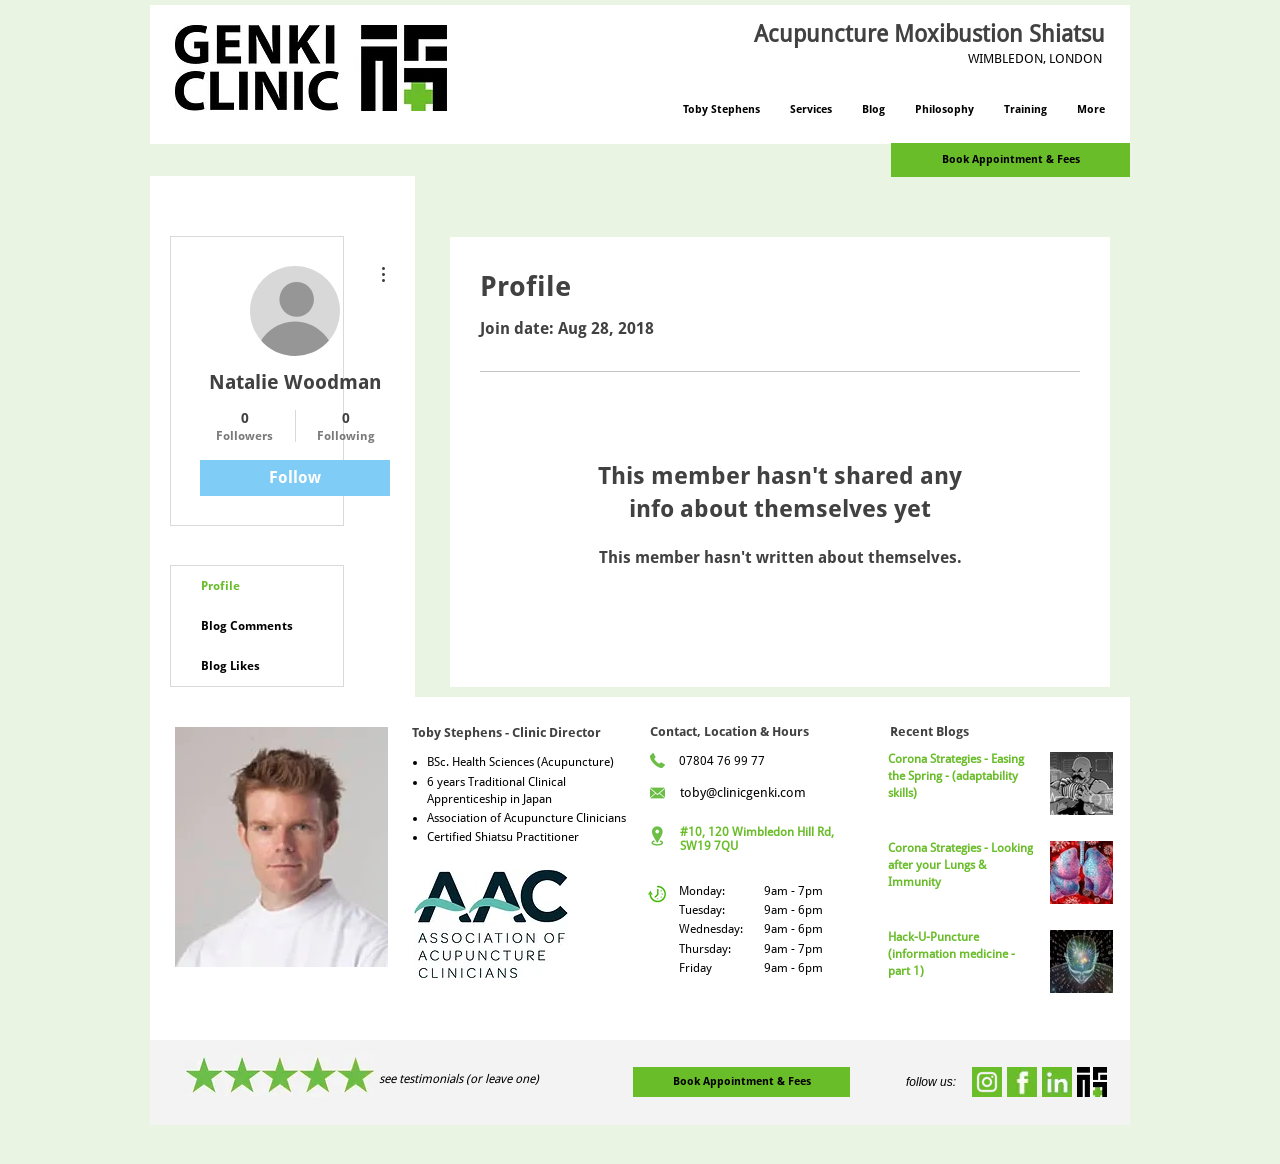 The image size is (1280, 1164). Describe the element at coordinates (506, 732) in the screenshot. I see `Toby Stephens - Clinic Director` at that location.